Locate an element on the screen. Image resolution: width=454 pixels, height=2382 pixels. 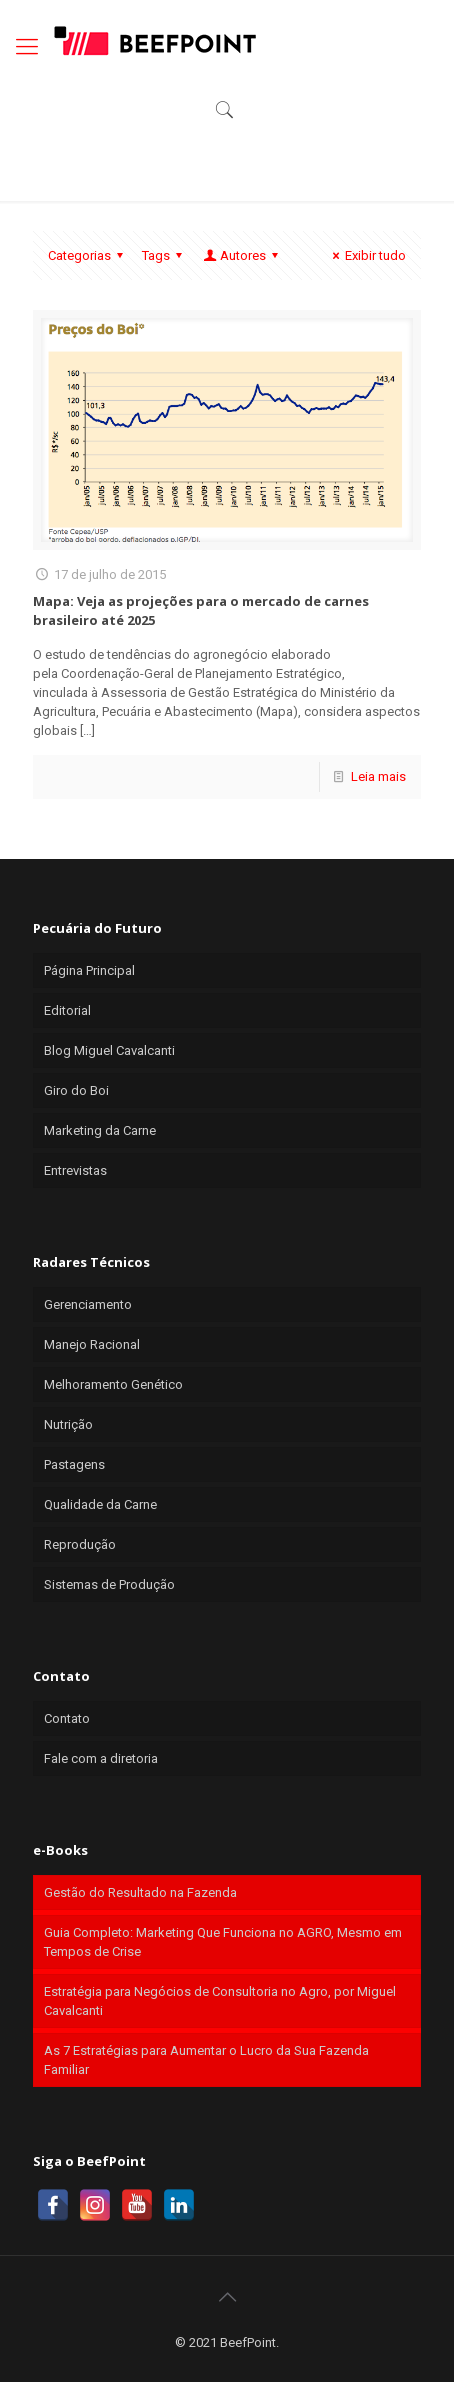
Gerenciamento is located at coordinates (88, 1304).